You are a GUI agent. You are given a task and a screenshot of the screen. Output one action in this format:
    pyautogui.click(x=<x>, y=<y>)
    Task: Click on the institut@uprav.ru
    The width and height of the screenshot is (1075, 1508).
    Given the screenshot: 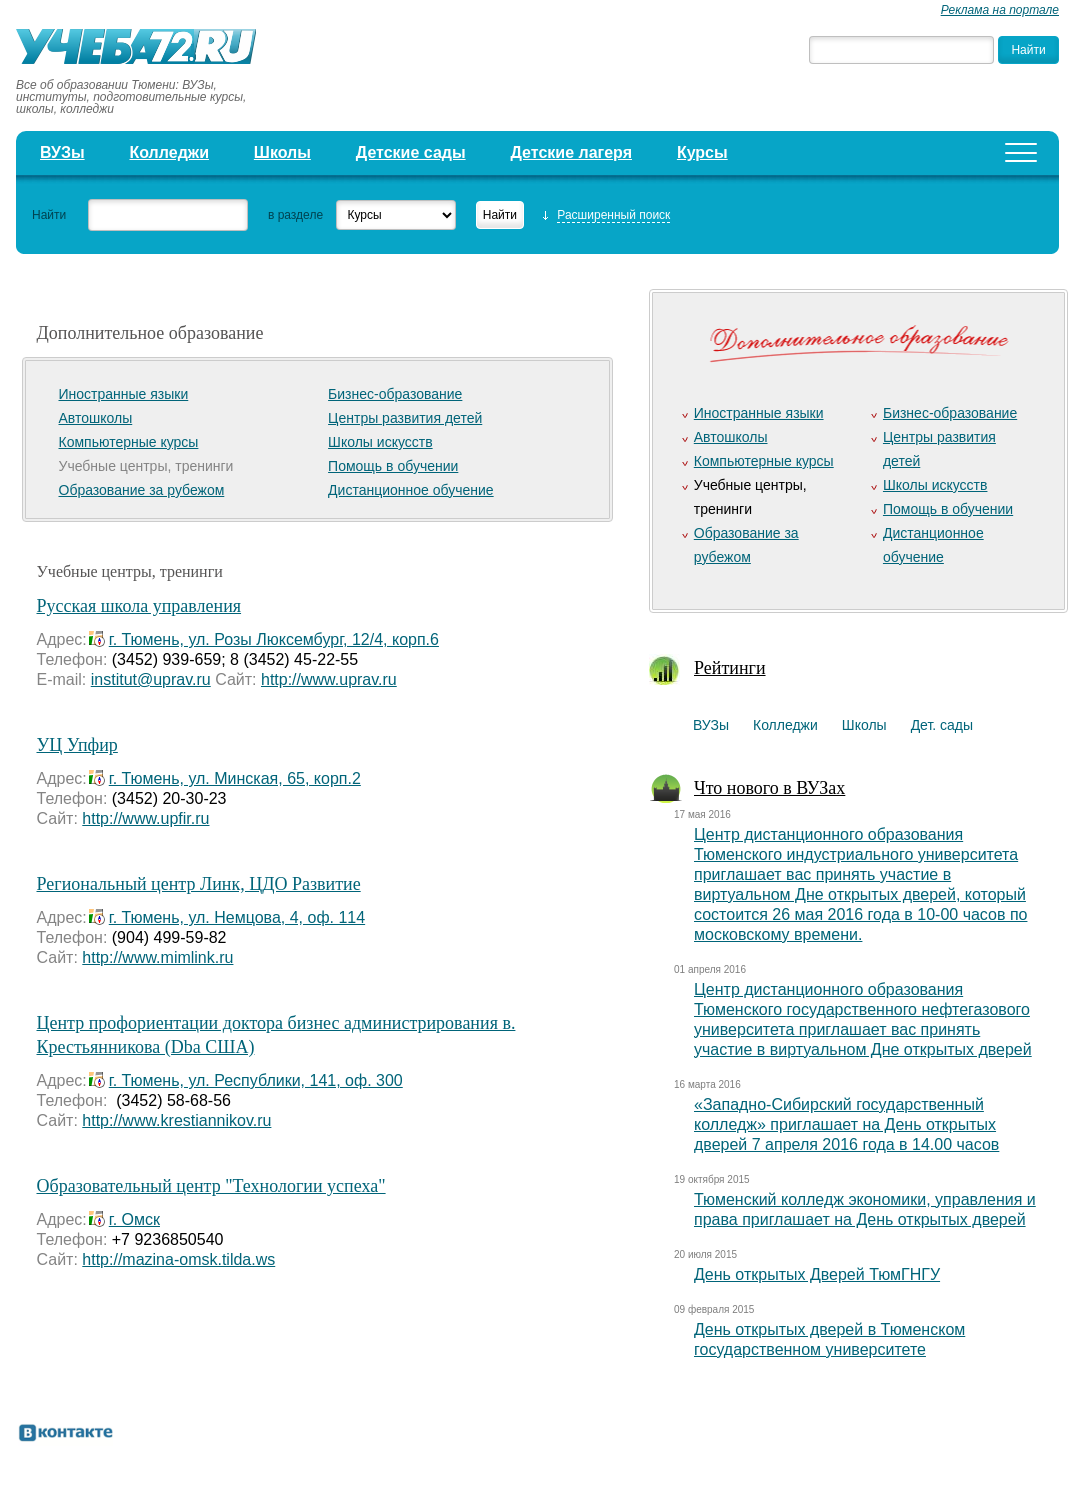 What is the action you would take?
    pyautogui.click(x=151, y=679)
    